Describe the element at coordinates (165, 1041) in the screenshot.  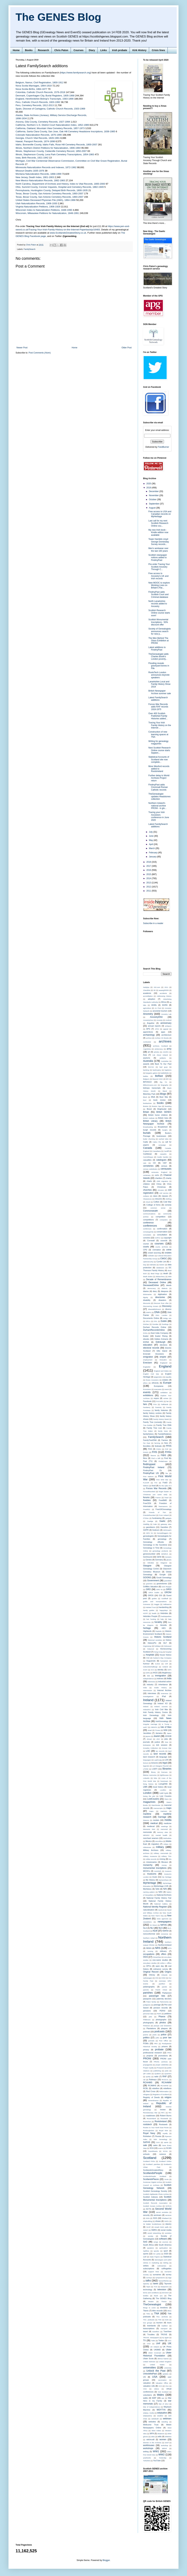
I see `archives` at that location.